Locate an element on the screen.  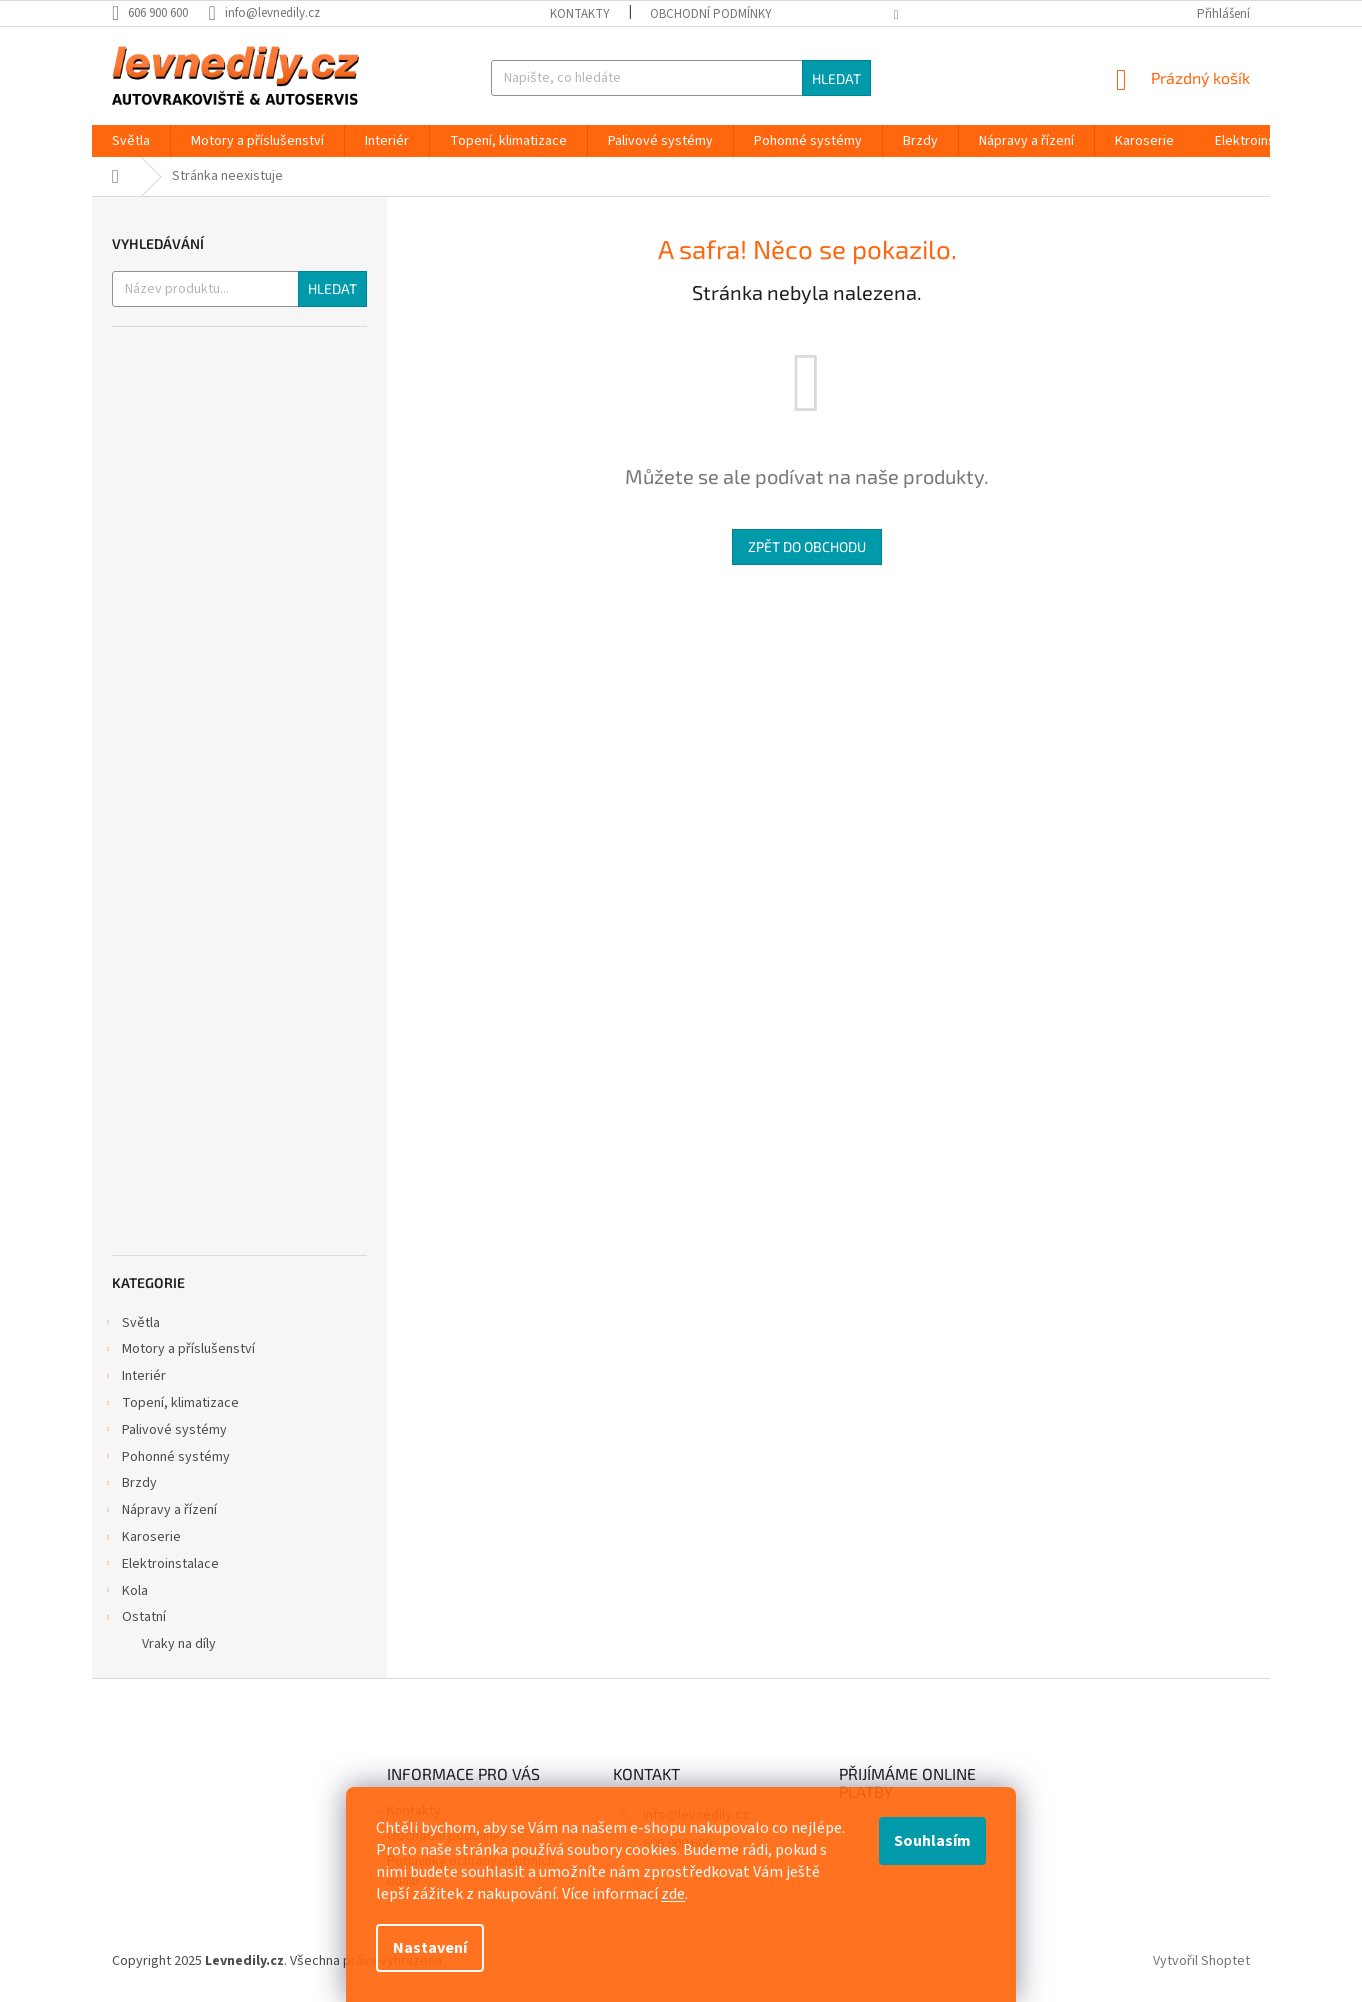
Interiér is located at coordinates (134, 1378).